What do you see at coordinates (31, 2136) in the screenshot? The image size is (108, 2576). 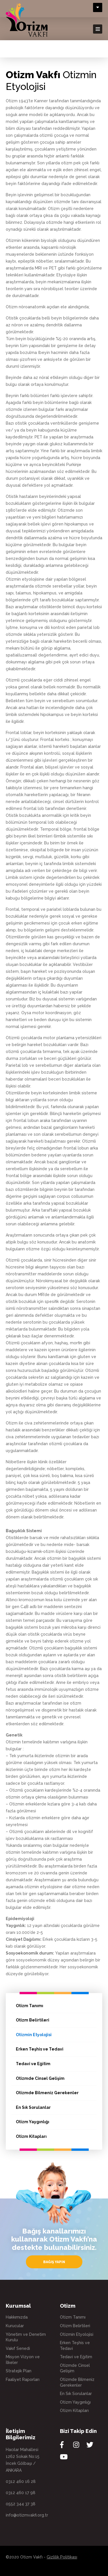 I see `Otizm Kitapları` at bounding box center [31, 2136].